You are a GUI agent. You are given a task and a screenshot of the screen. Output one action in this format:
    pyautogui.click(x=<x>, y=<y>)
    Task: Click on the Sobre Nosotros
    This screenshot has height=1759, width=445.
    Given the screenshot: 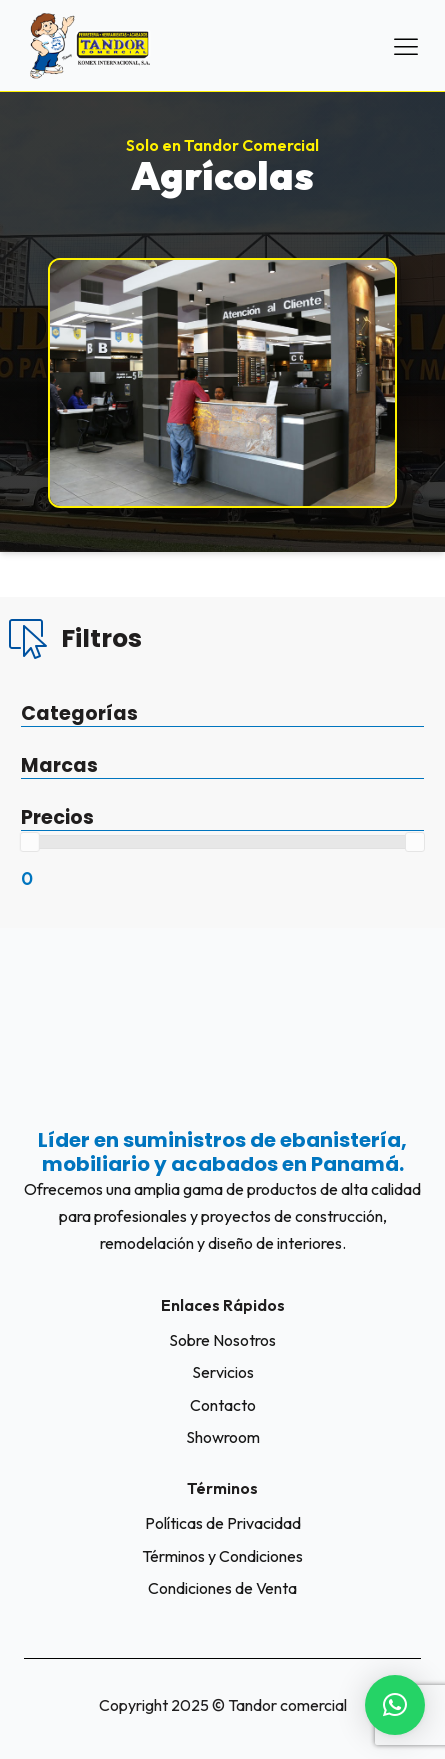 What is the action you would take?
    pyautogui.click(x=222, y=1340)
    